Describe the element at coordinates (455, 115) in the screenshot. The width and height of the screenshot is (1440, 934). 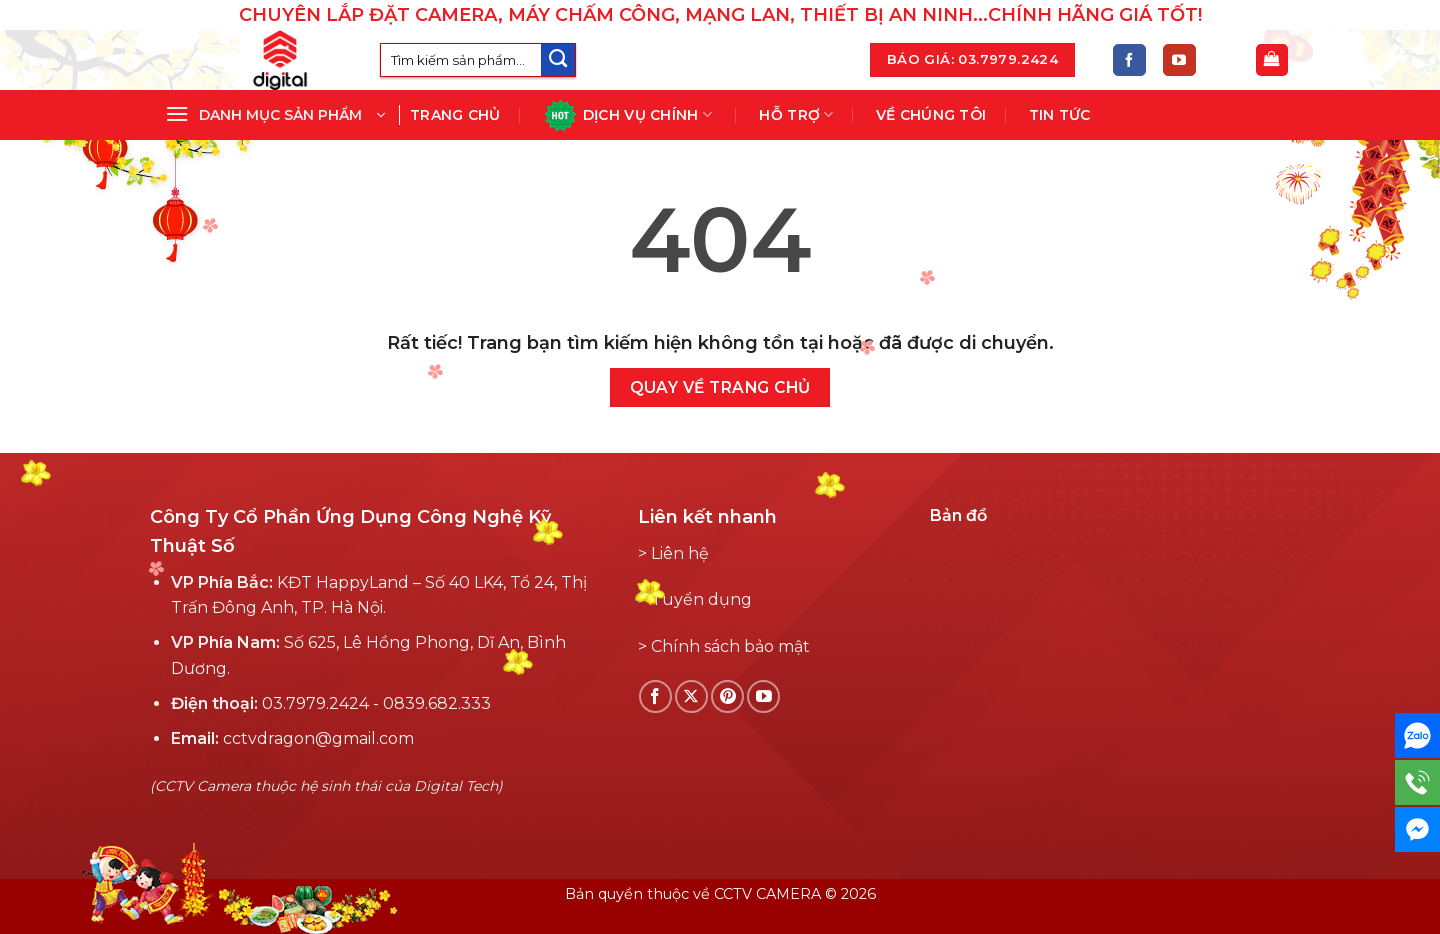
I see `Trang chủ` at that location.